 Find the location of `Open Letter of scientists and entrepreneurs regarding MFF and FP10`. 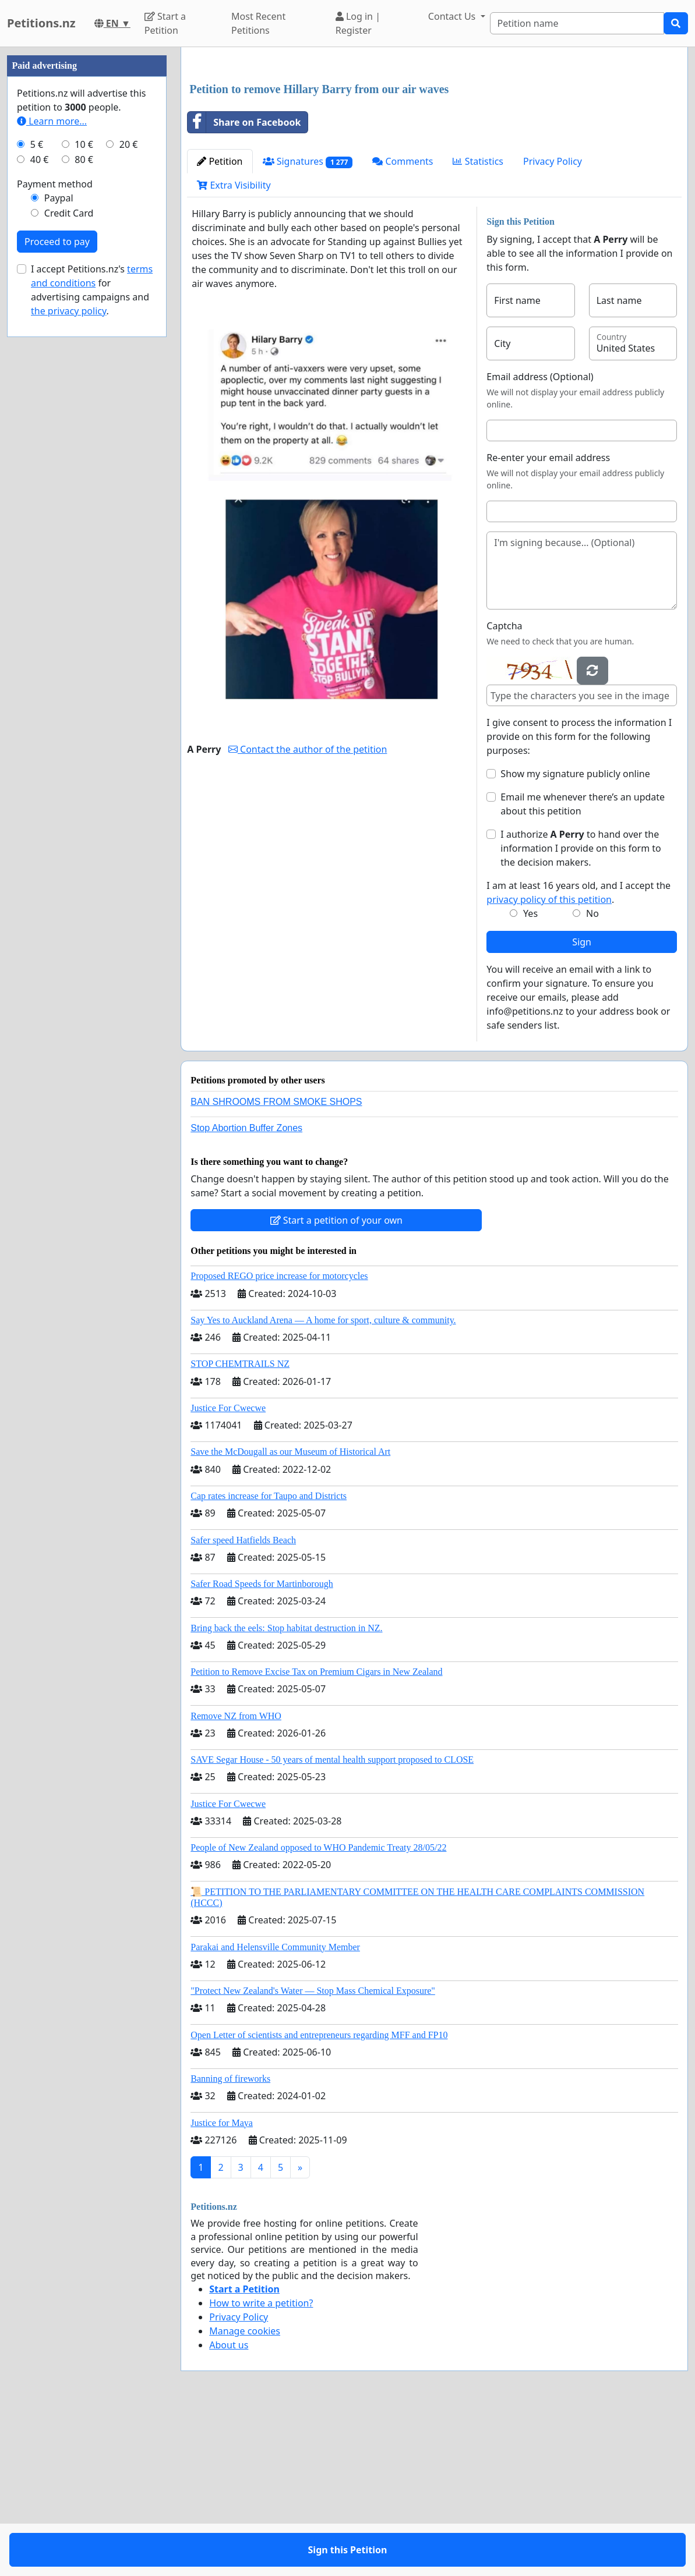

Open Letter of scientists and entrepreneurs regarding MFF and FP10 is located at coordinates (318, 2198).